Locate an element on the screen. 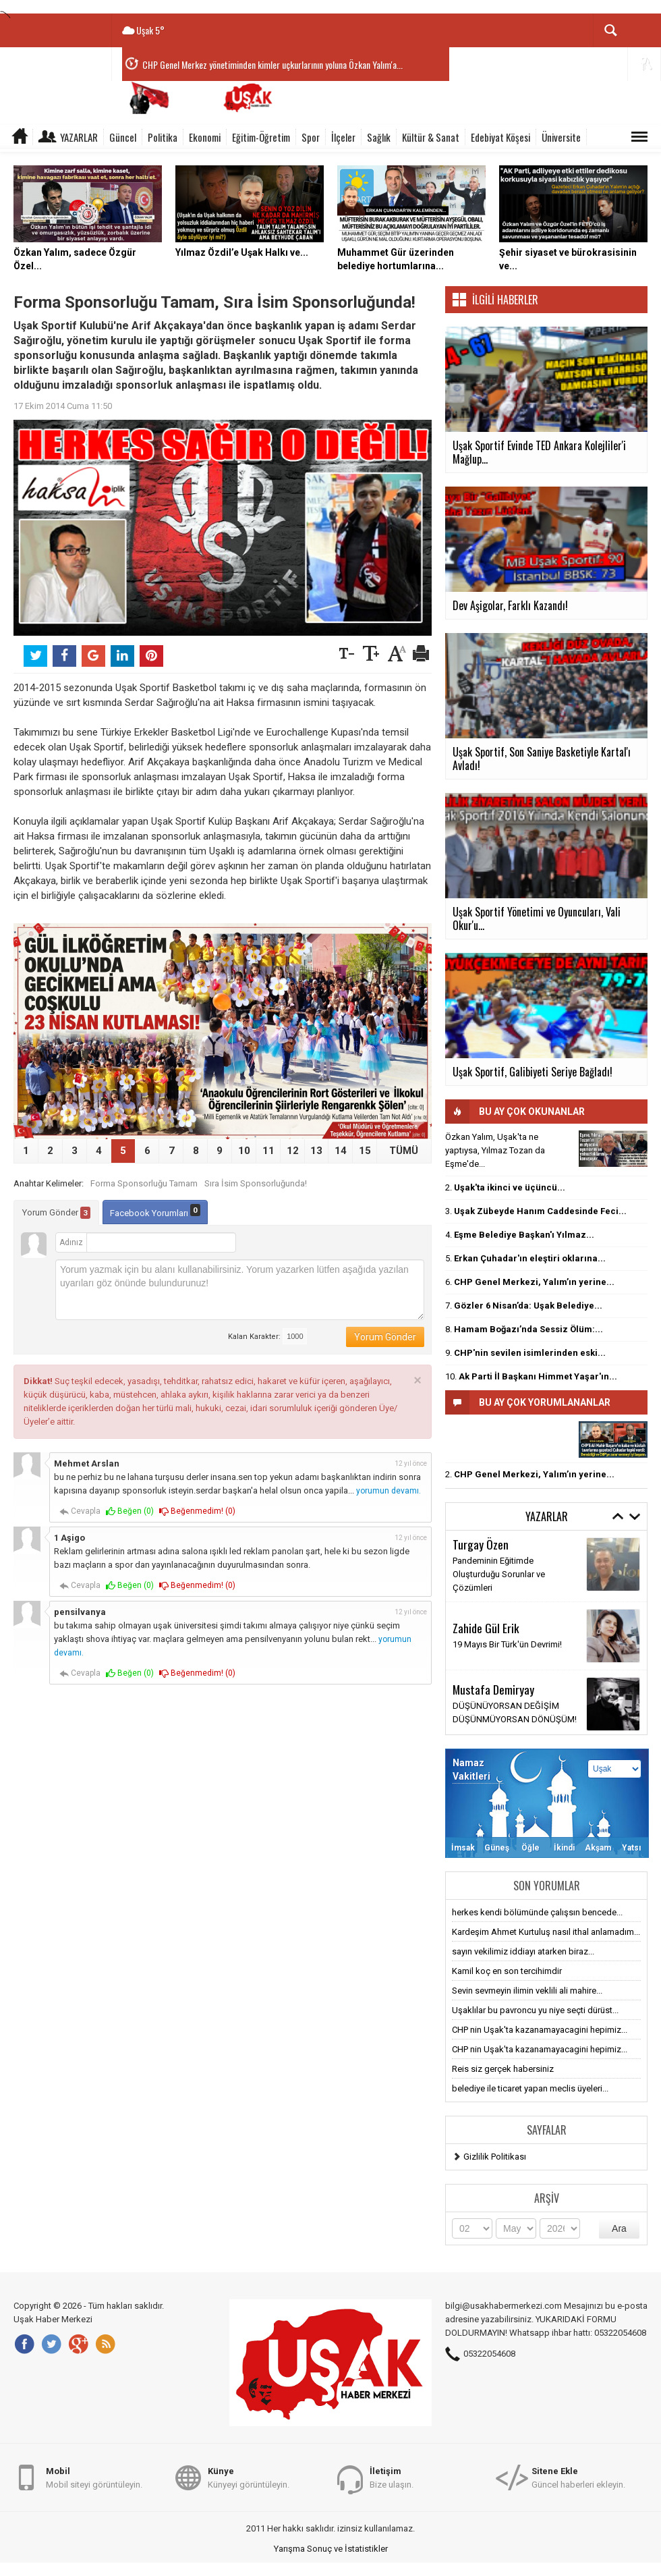 The image size is (661, 2576). sayın vekilimiz iddiayı atarken biraz... is located at coordinates (523, 1951).